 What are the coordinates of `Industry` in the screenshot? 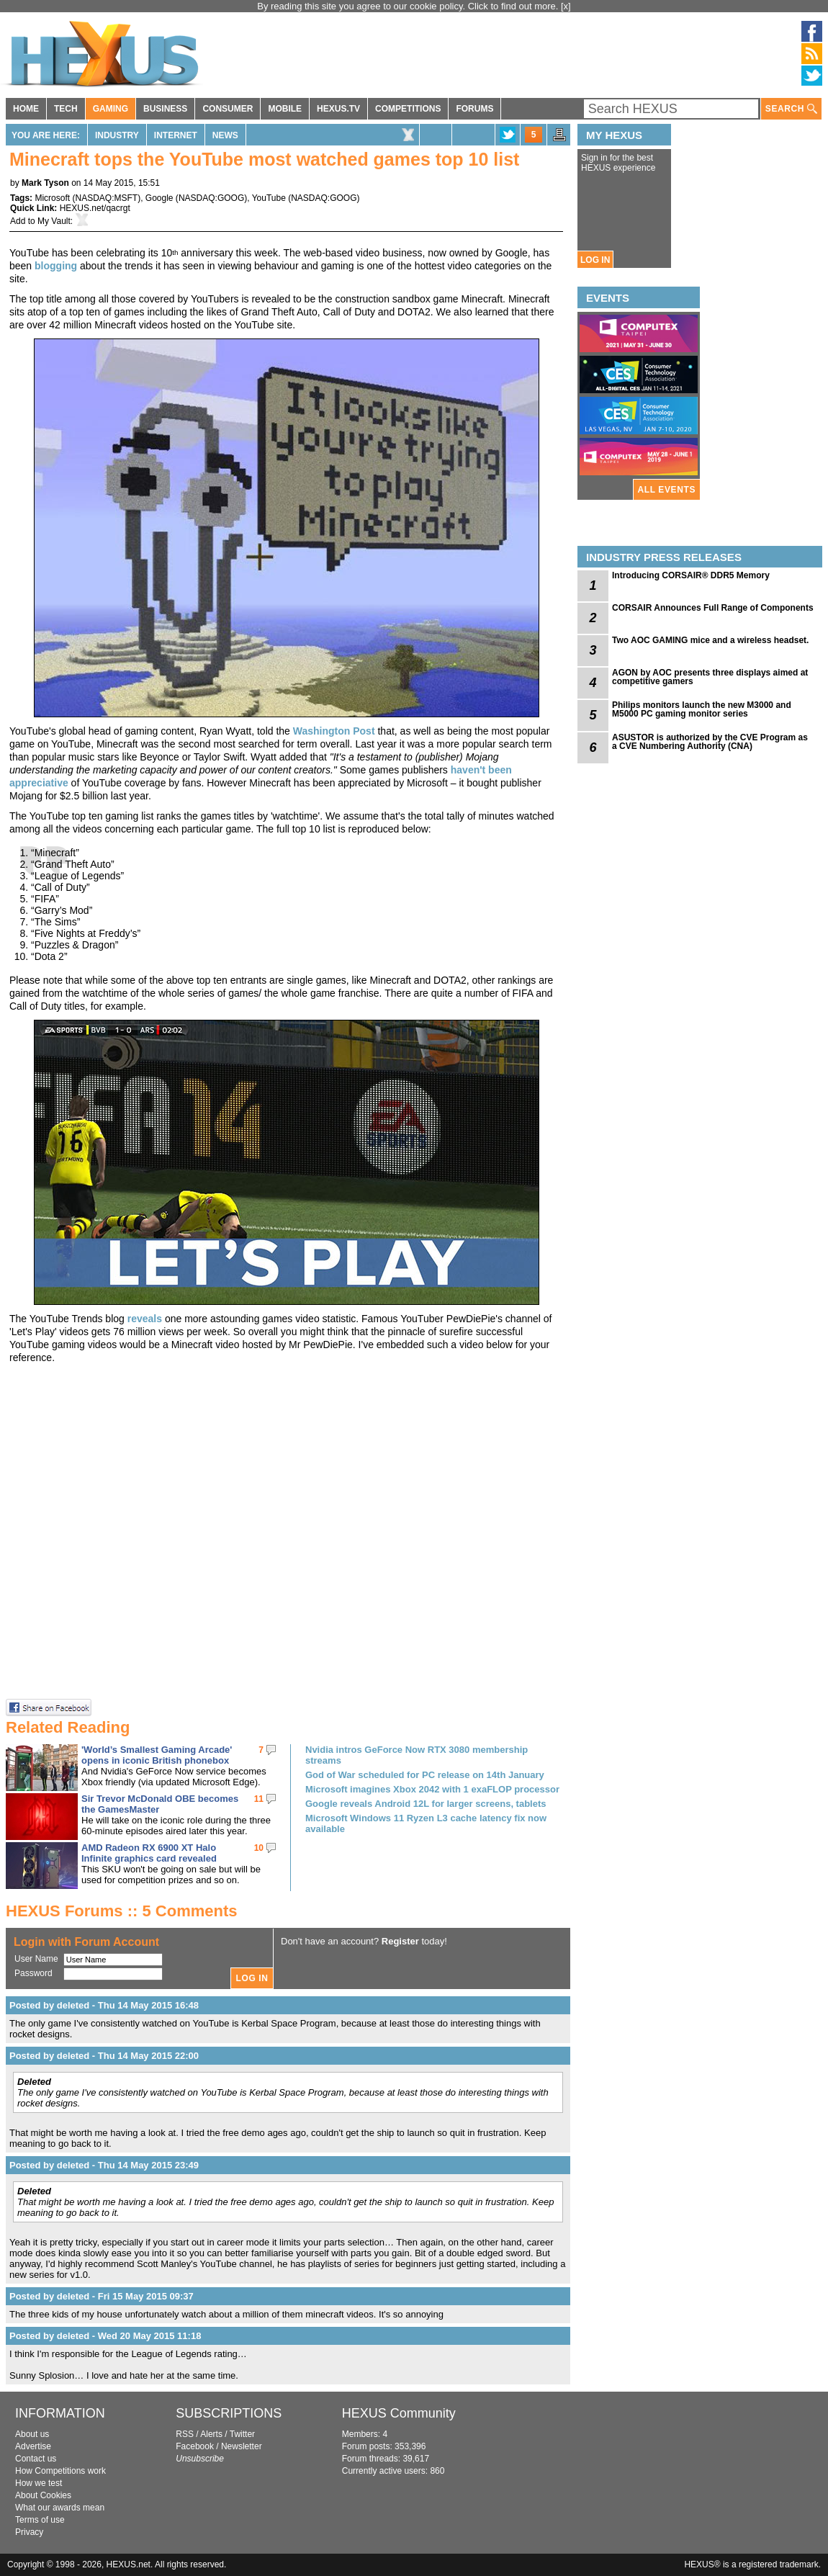 It's located at (117, 135).